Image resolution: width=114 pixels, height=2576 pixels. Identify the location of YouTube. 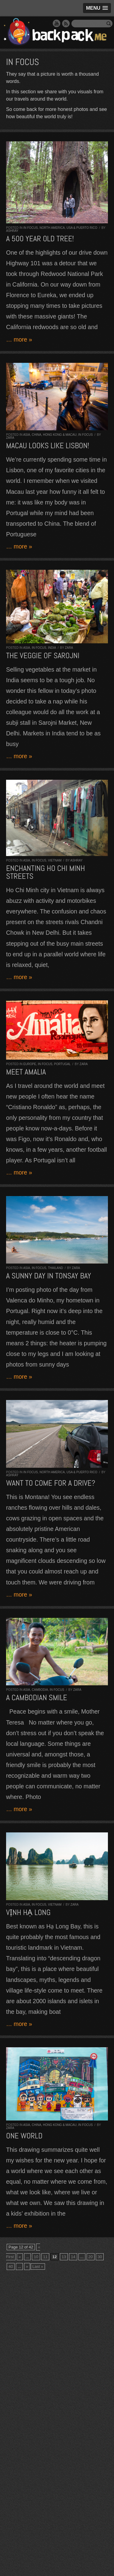
(56, 23).